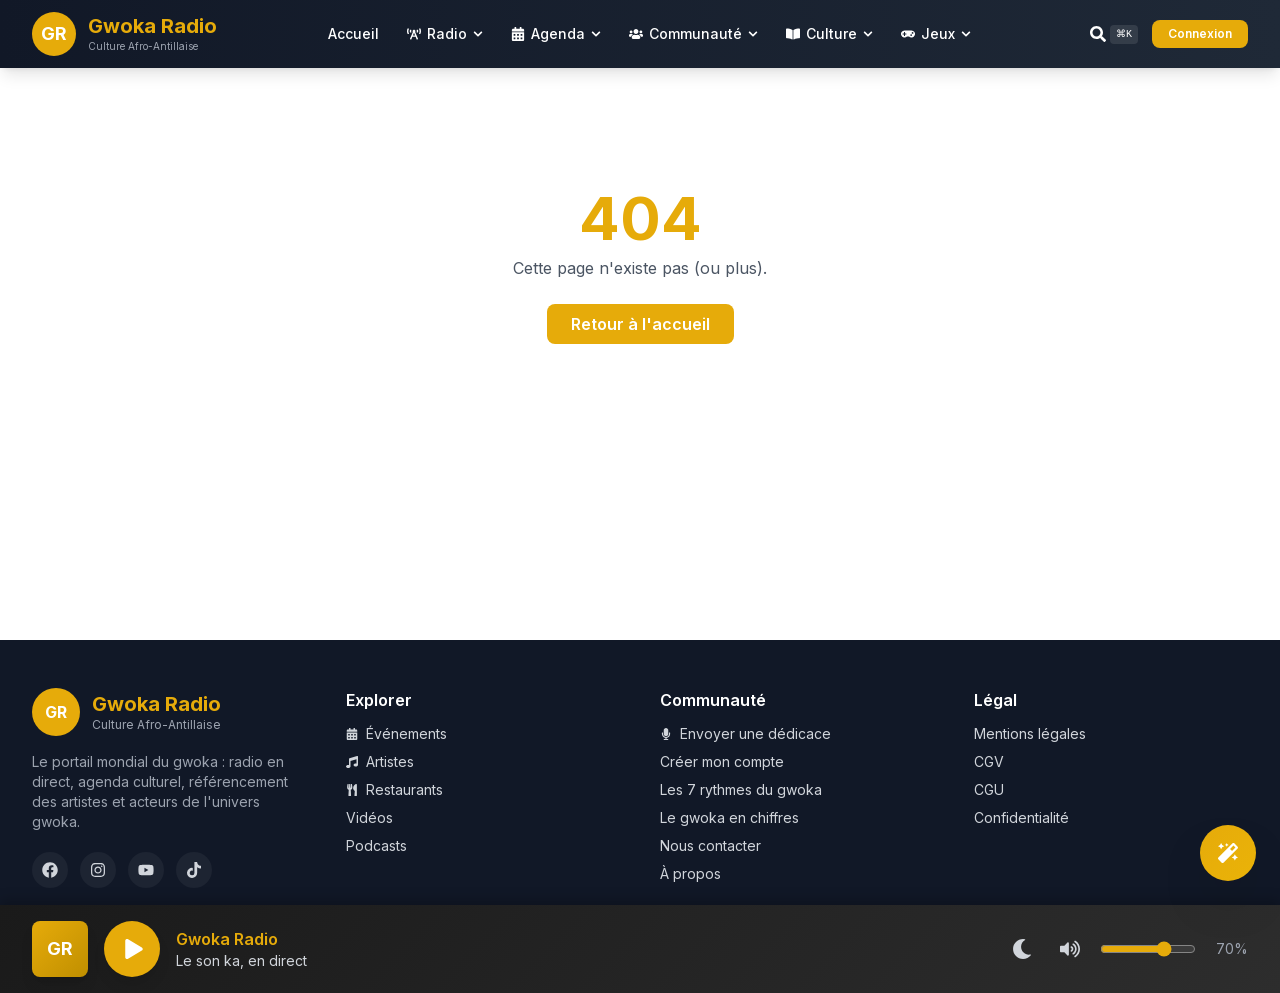 The width and height of the screenshot is (1280, 993). Describe the element at coordinates (640, 324) in the screenshot. I see `Retour à l'accueil` at that location.